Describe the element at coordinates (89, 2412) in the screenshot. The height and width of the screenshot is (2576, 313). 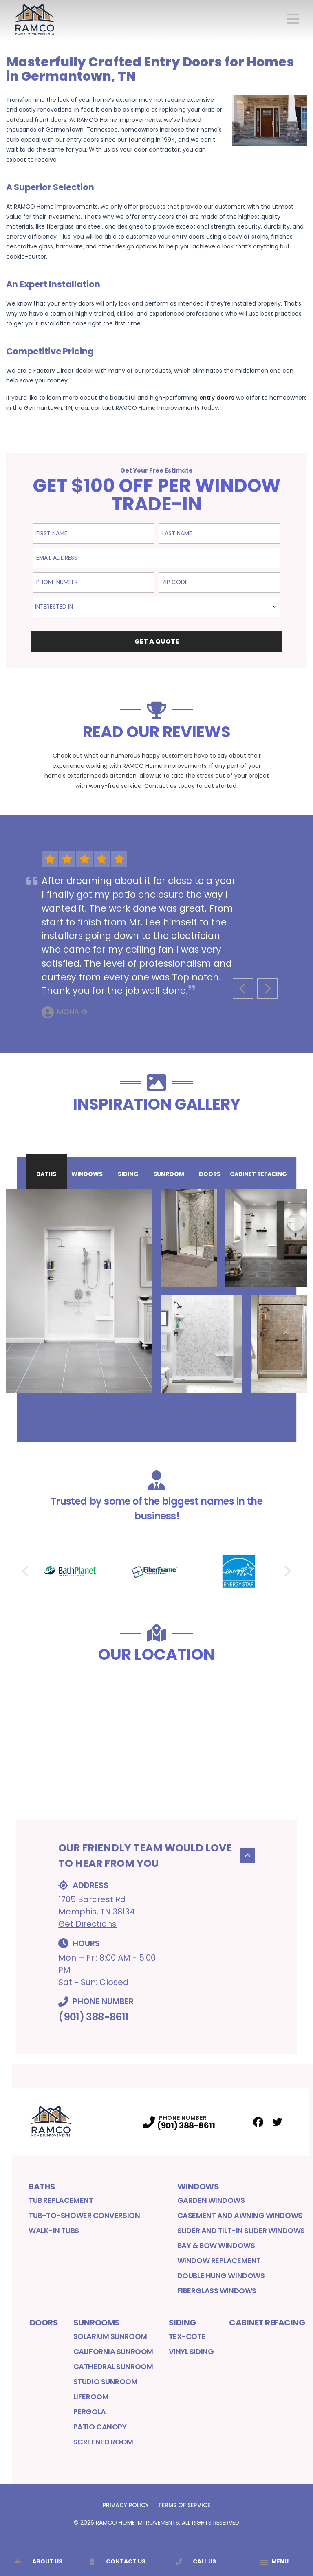
I see `Pergola` at that location.